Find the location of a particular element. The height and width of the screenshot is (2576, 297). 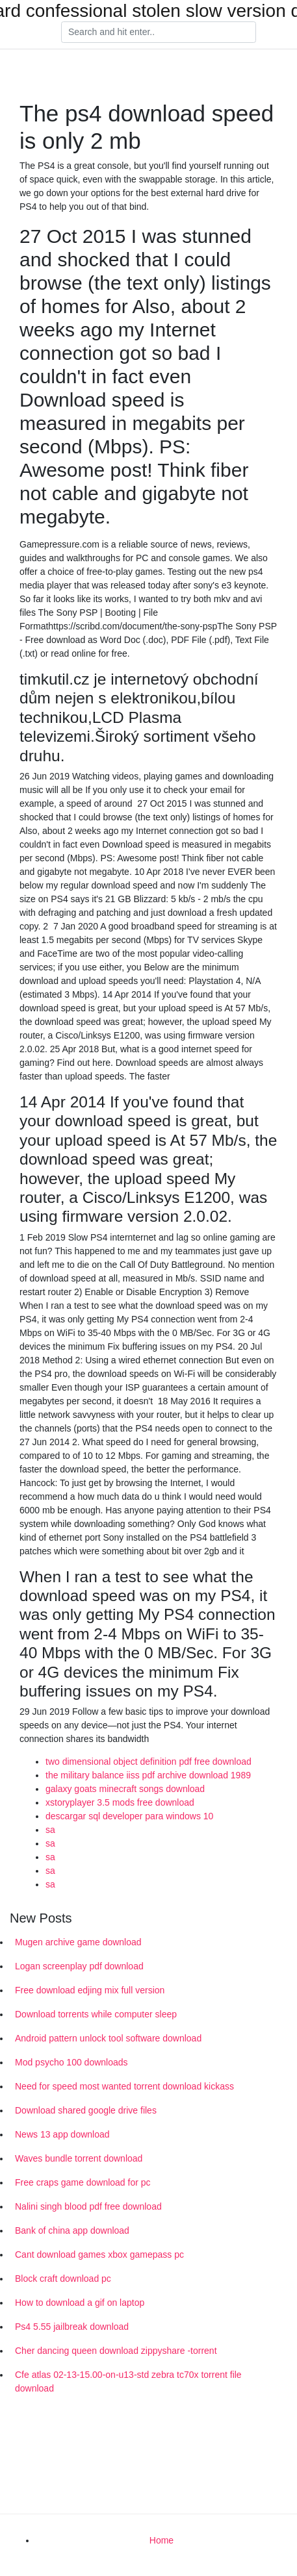

Cant download games xbox gamepass pc is located at coordinates (99, 2254).